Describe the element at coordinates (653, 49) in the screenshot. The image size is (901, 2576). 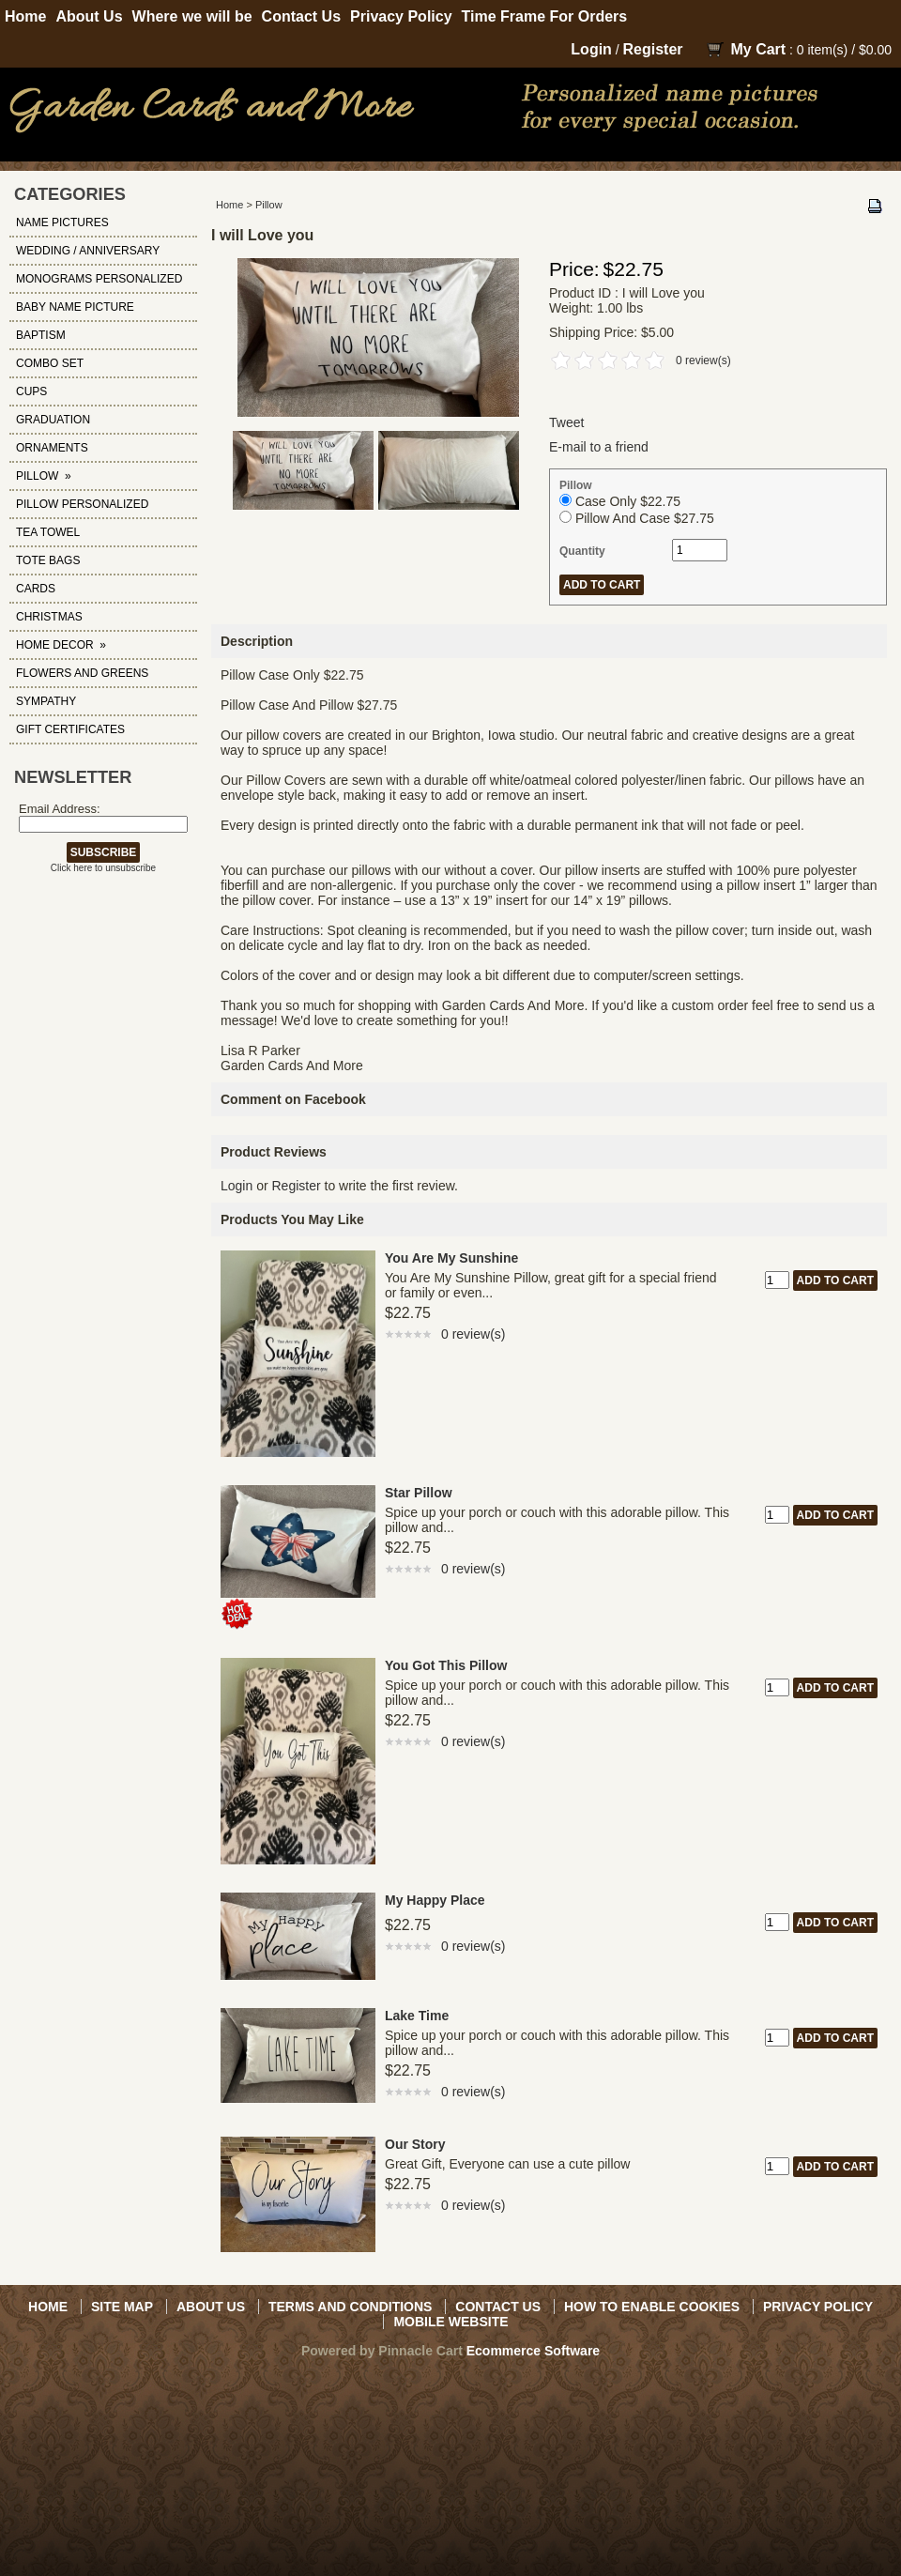
I see `Register` at that location.